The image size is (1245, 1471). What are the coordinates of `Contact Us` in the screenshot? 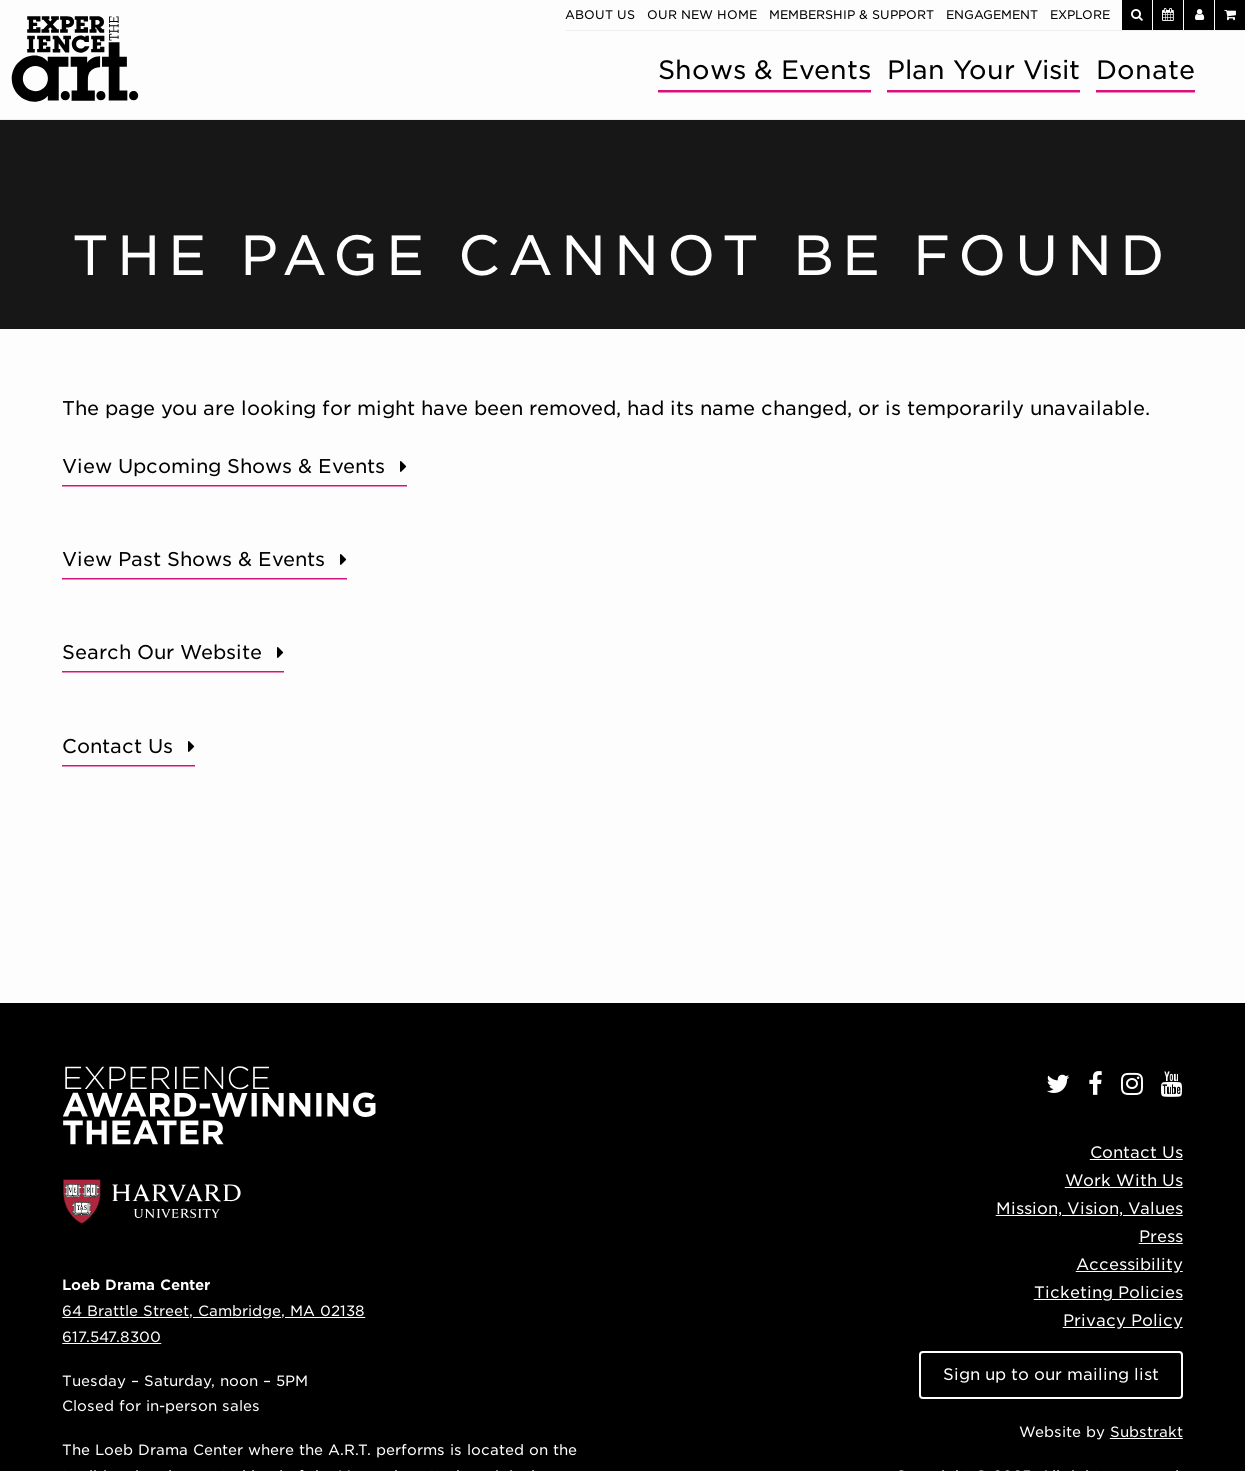 It's located at (117, 746).